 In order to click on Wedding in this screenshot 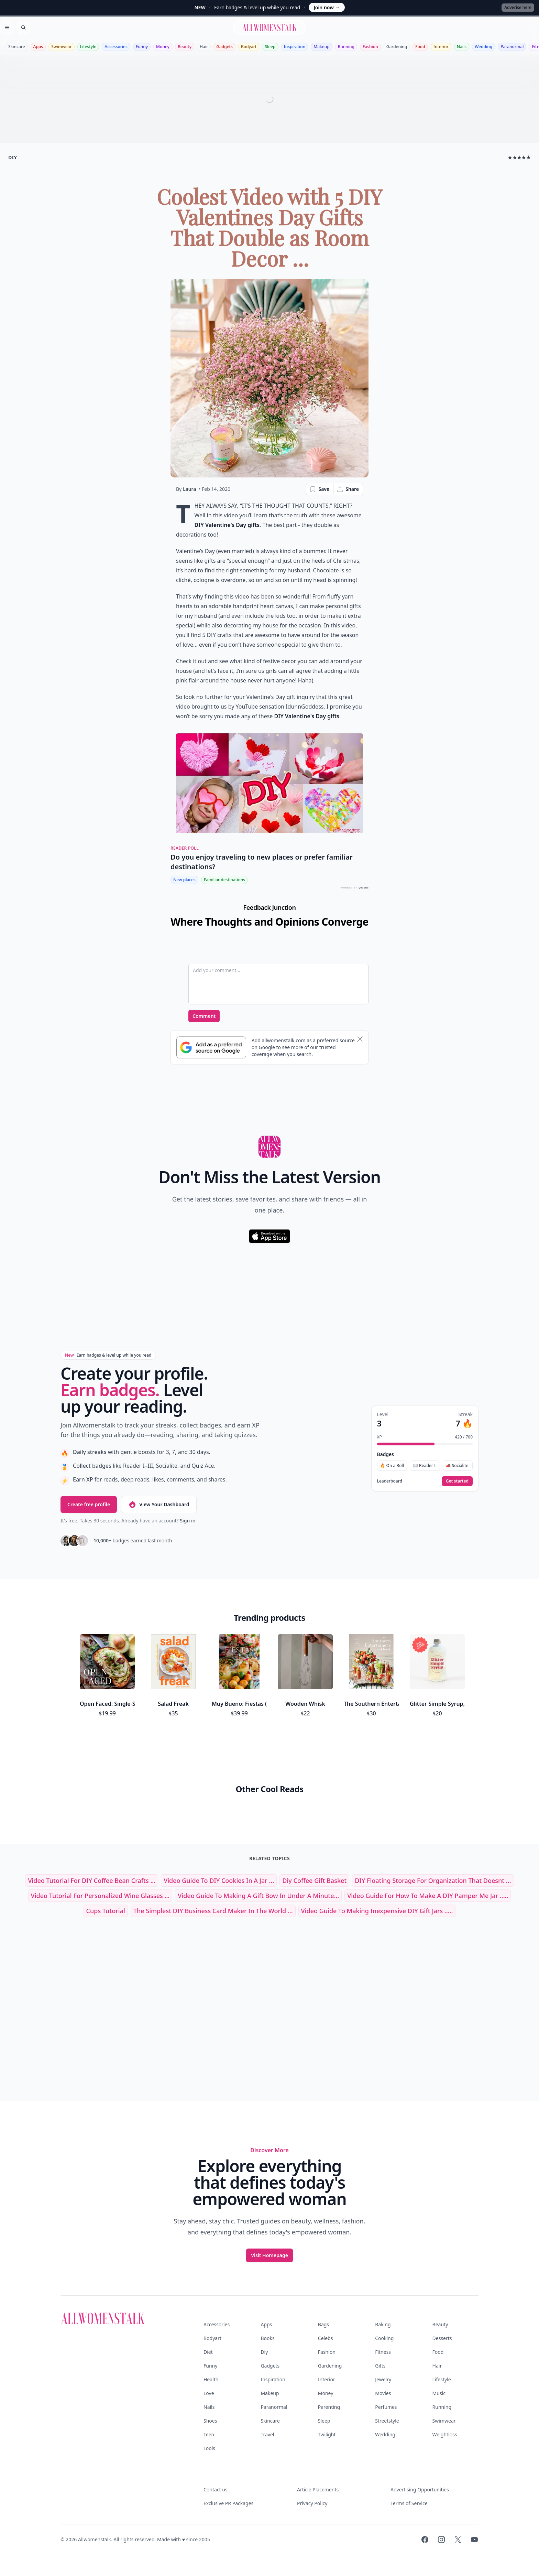, I will do `click(483, 47)`.